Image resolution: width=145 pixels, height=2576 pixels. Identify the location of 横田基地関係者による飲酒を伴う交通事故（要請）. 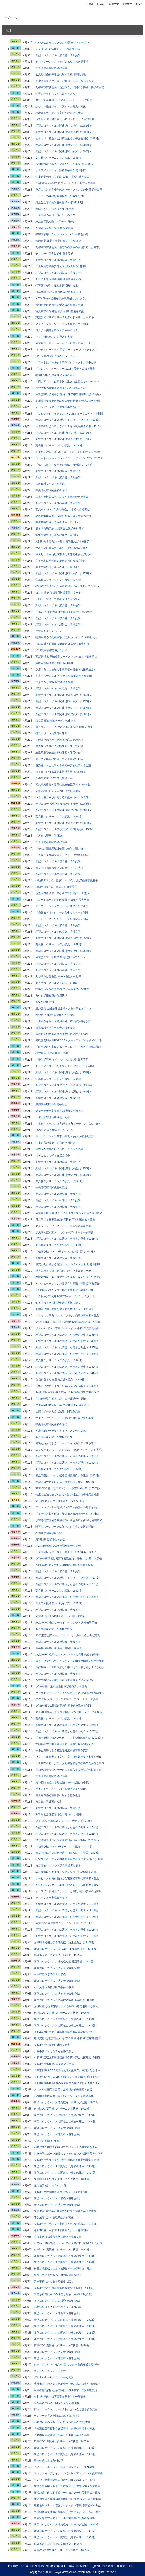
(64, 2268).